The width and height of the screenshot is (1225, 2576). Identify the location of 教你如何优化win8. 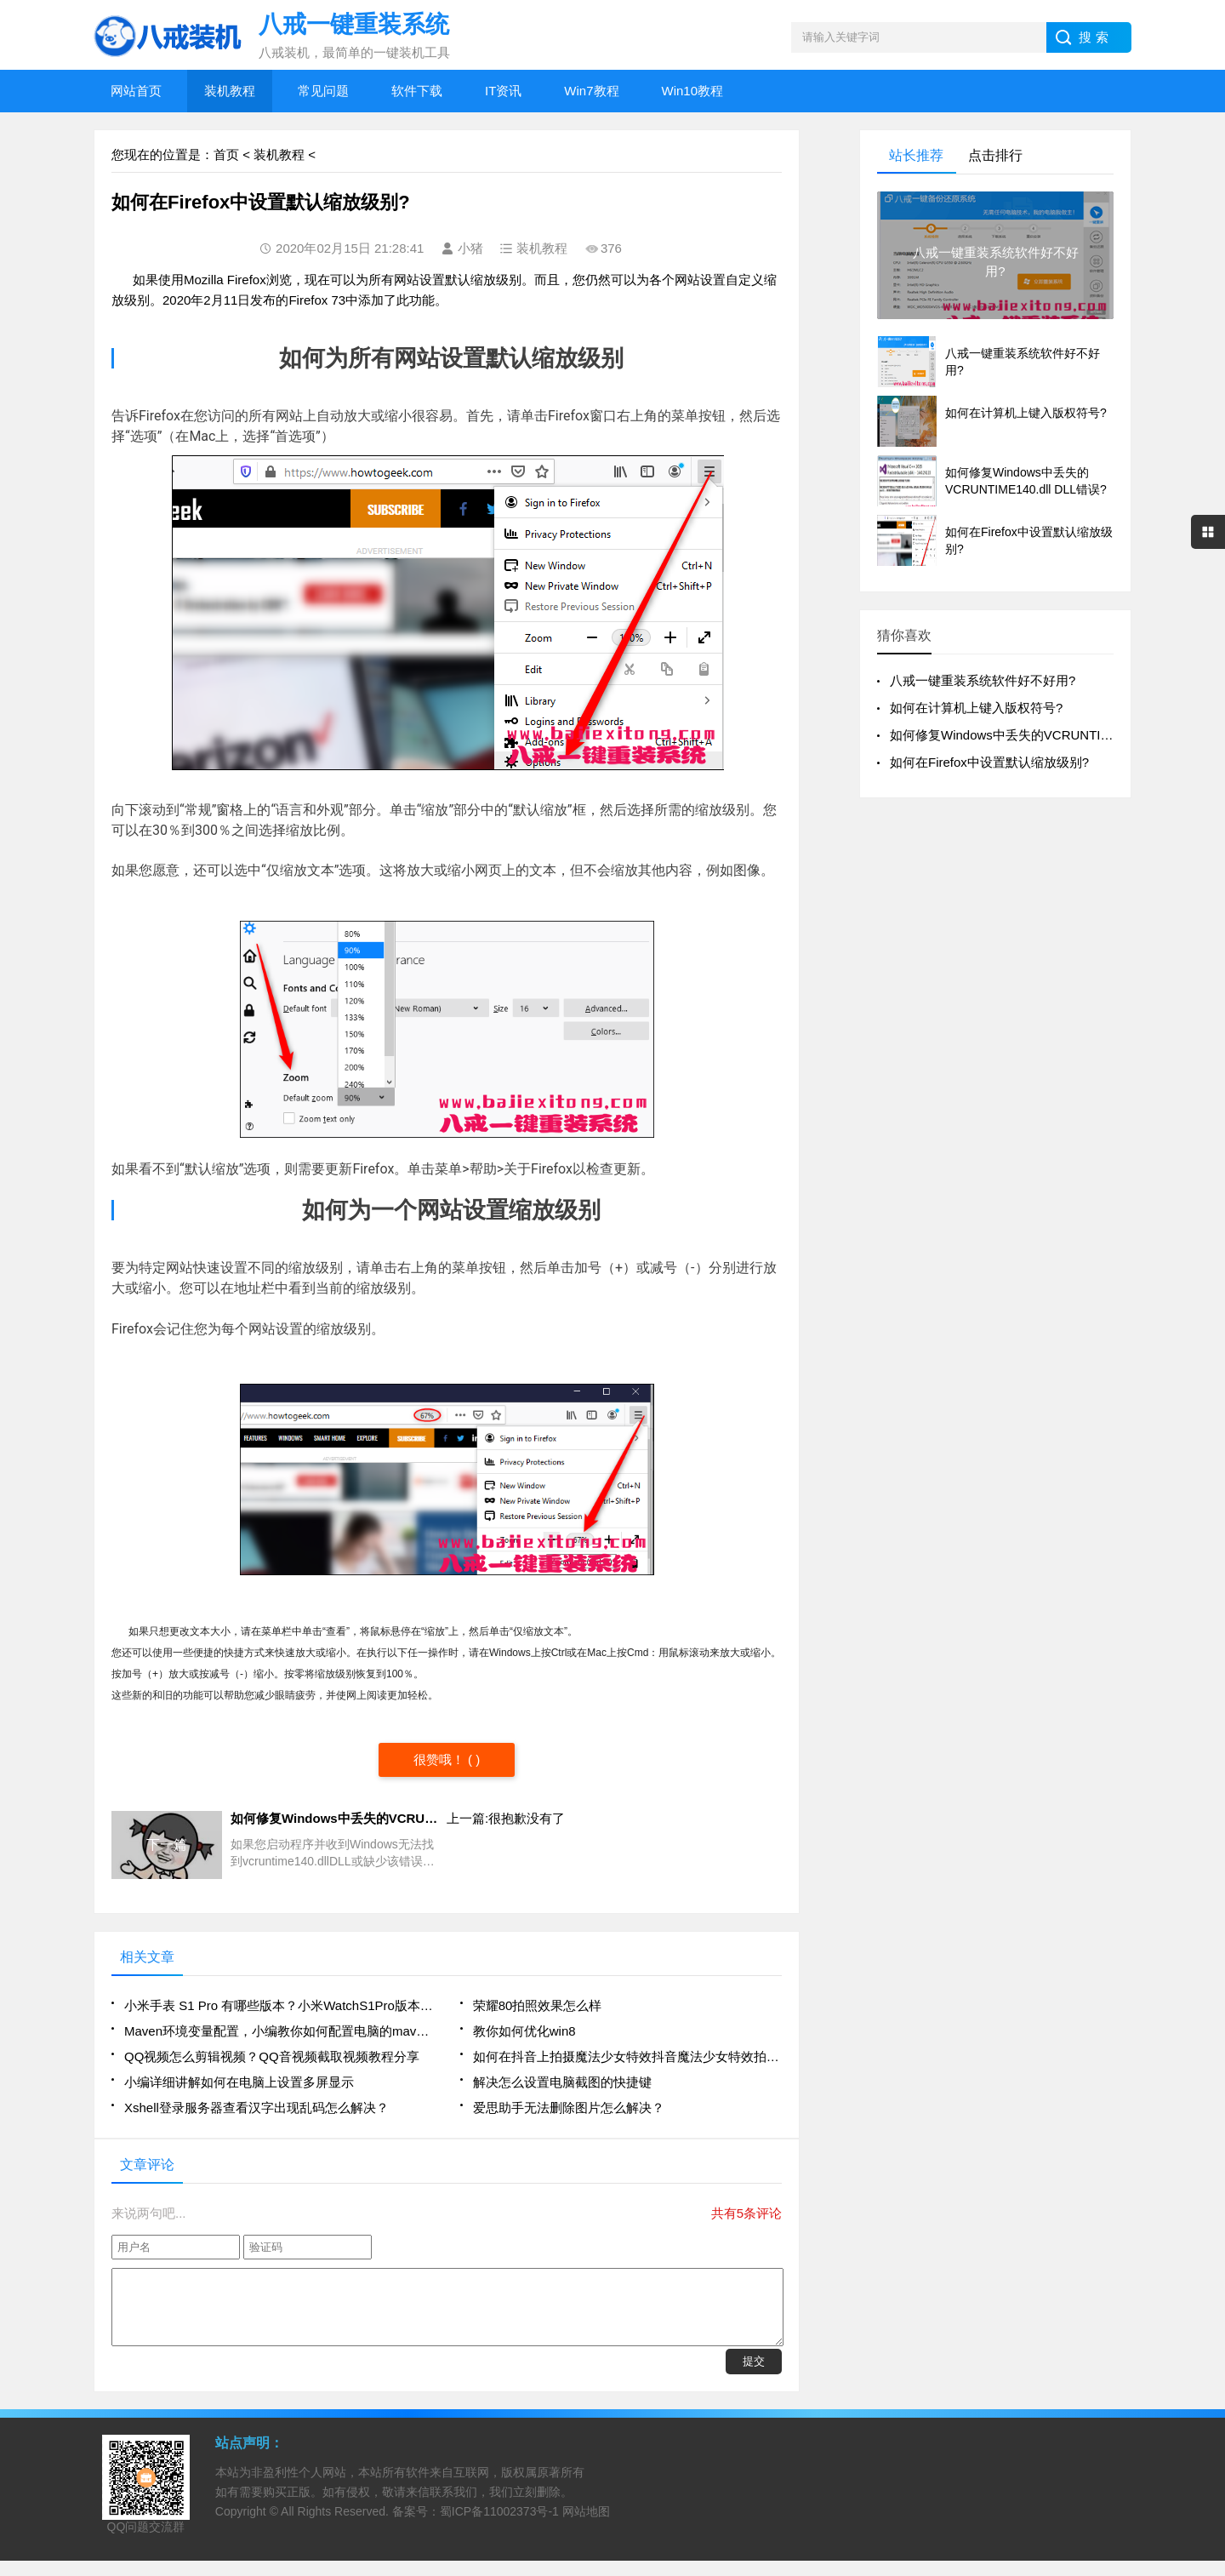
(524, 2031).